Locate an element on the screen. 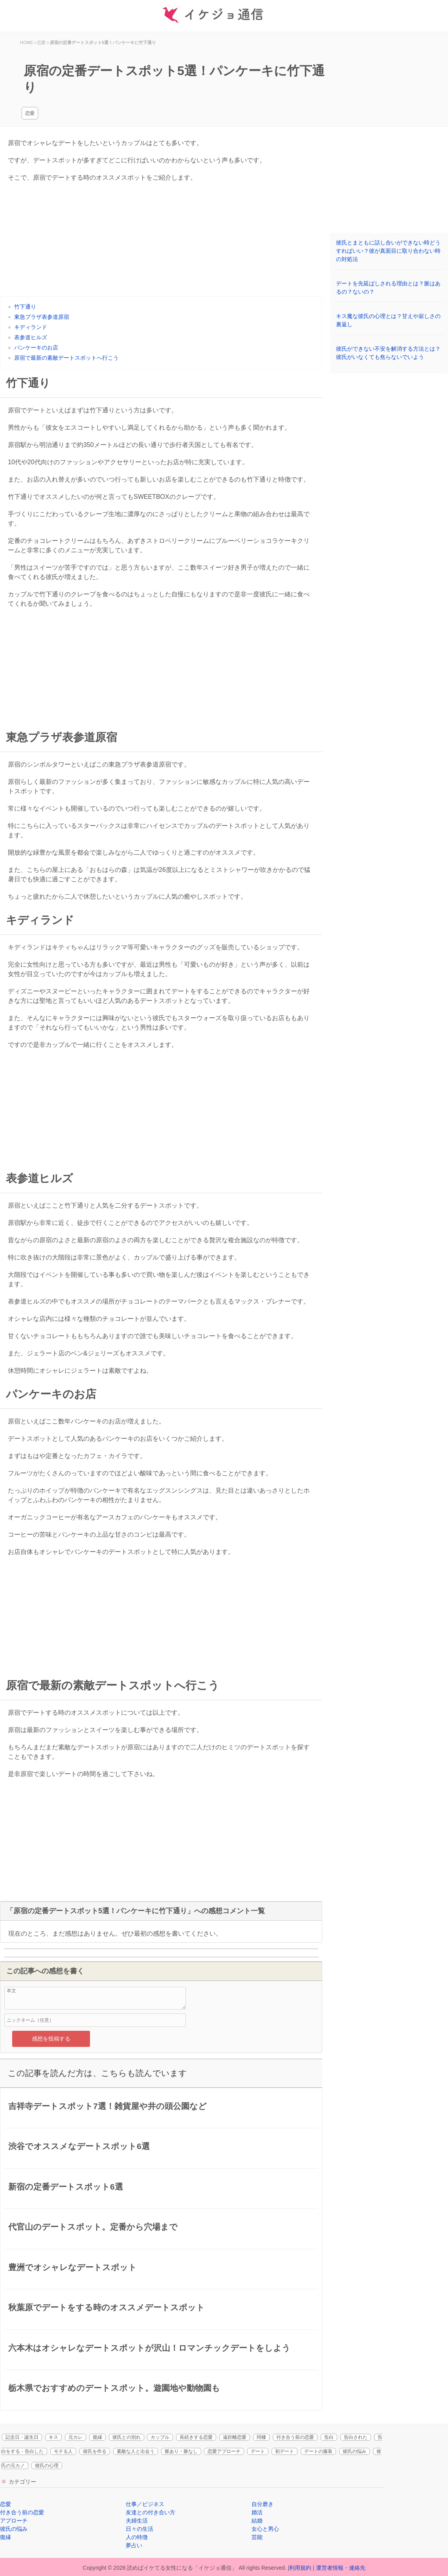 The height and width of the screenshot is (2576, 448). 告白 is located at coordinates (329, 2437).